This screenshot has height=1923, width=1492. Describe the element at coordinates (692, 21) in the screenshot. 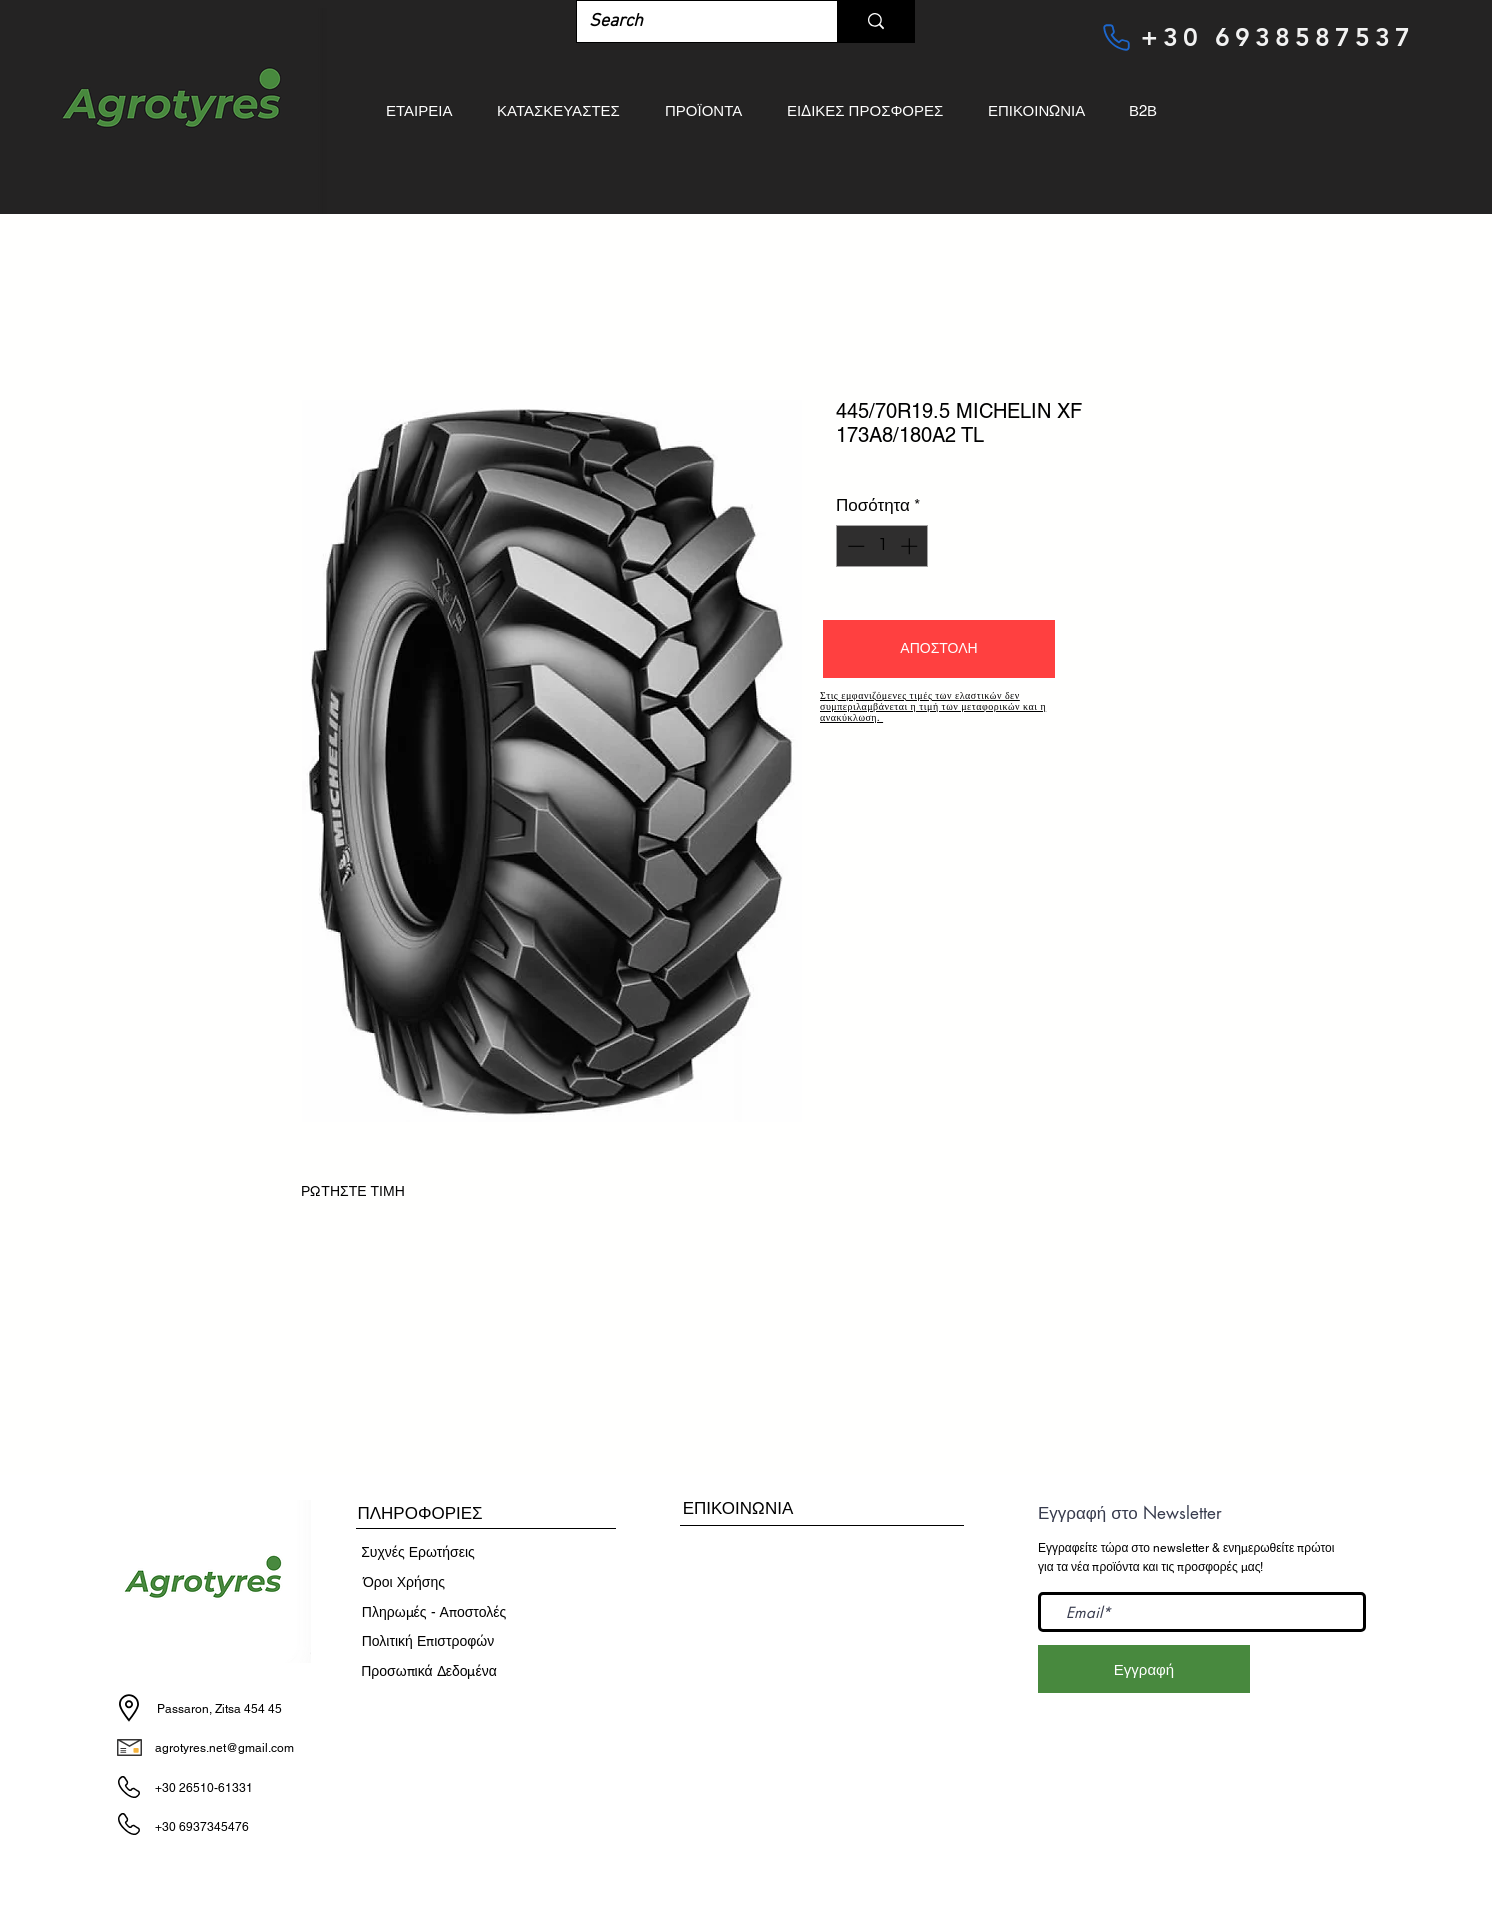

I see `[Search]` at that location.